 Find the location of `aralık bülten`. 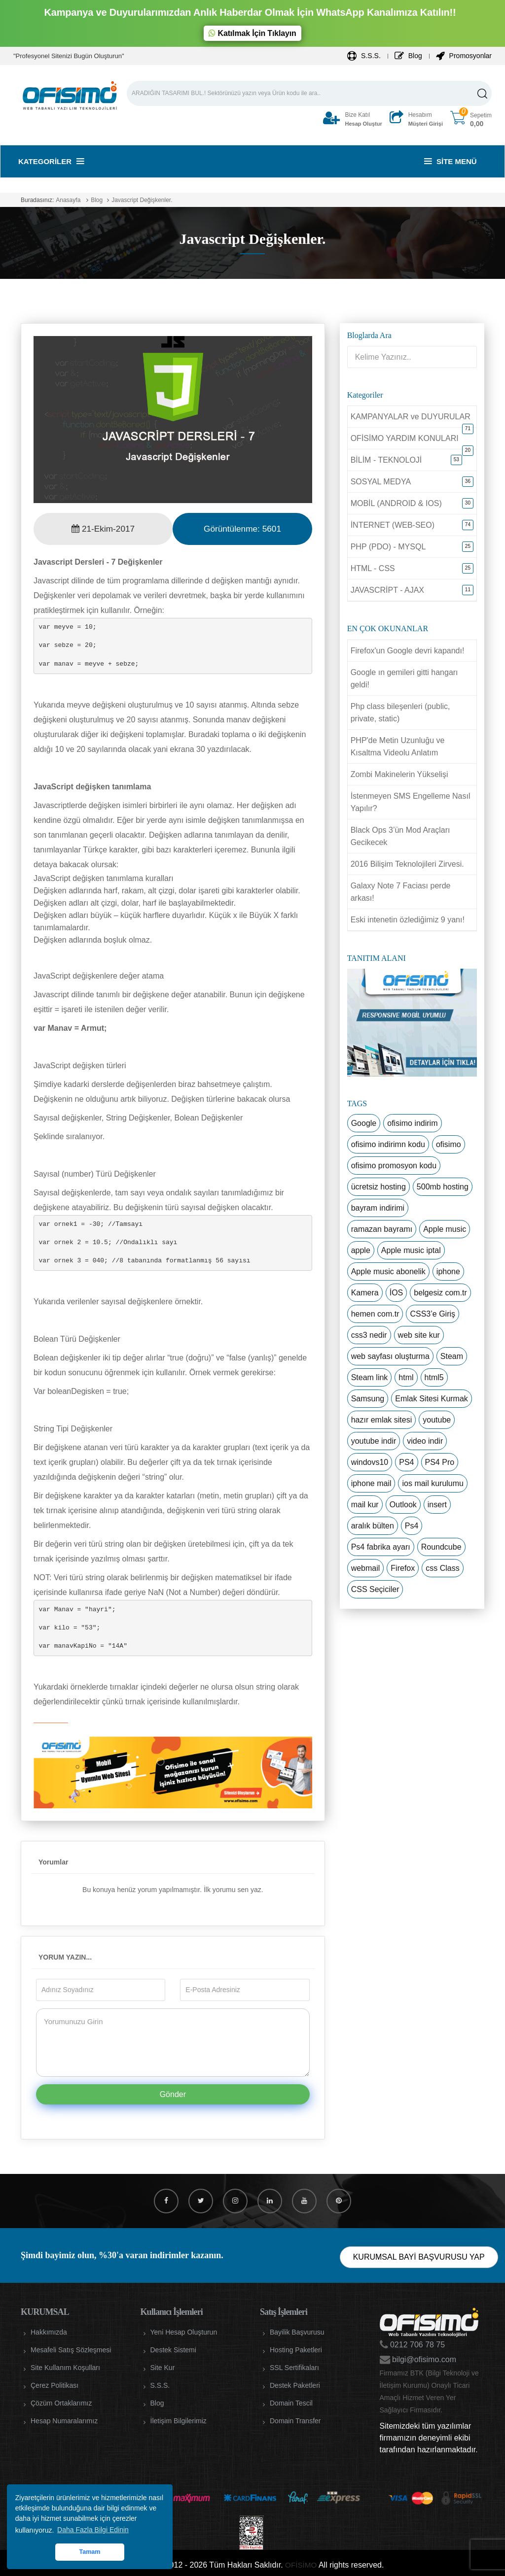

aralık bülten is located at coordinates (372, 1526).